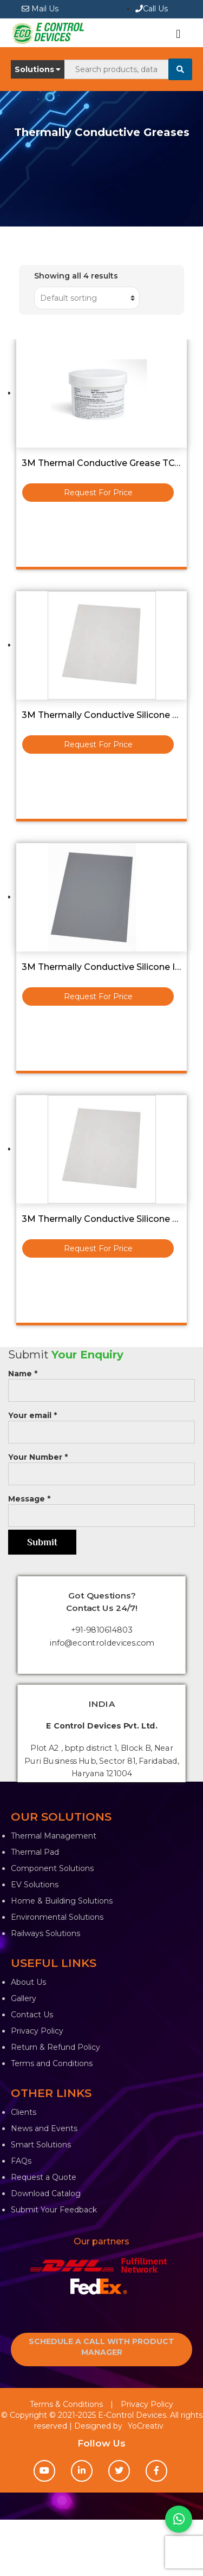  What do you see at coordinates (57, 1917) in the screenshot?
I see `Environmental Solutions` at bounding box center [57, 1917].